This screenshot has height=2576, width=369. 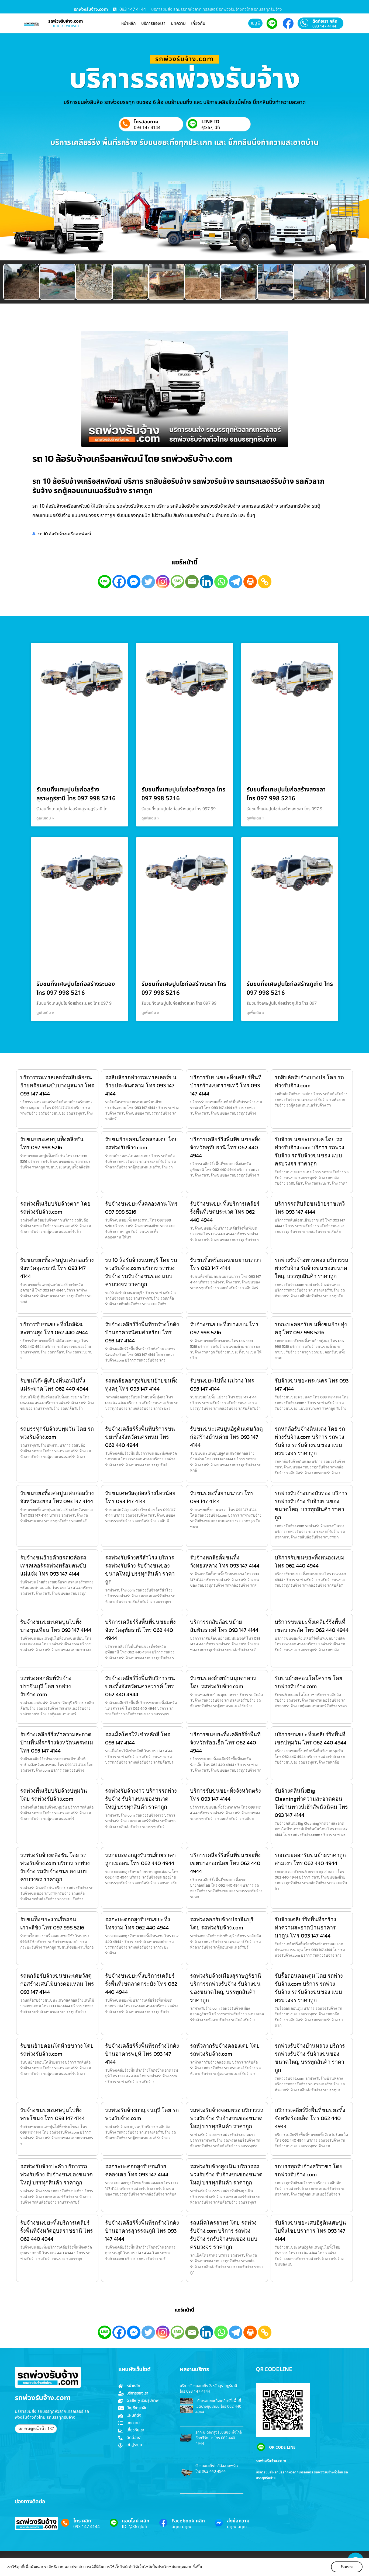 What do you see at coordinates (255, 1012) in the screenshot?
I see `ดูเพิ่มเติม » [Read more about รับขนทิ้งเศษปูนไชก่อสร้างภูเก็ต โทร 097 998 5216]` at bounding box center [255, 1012].